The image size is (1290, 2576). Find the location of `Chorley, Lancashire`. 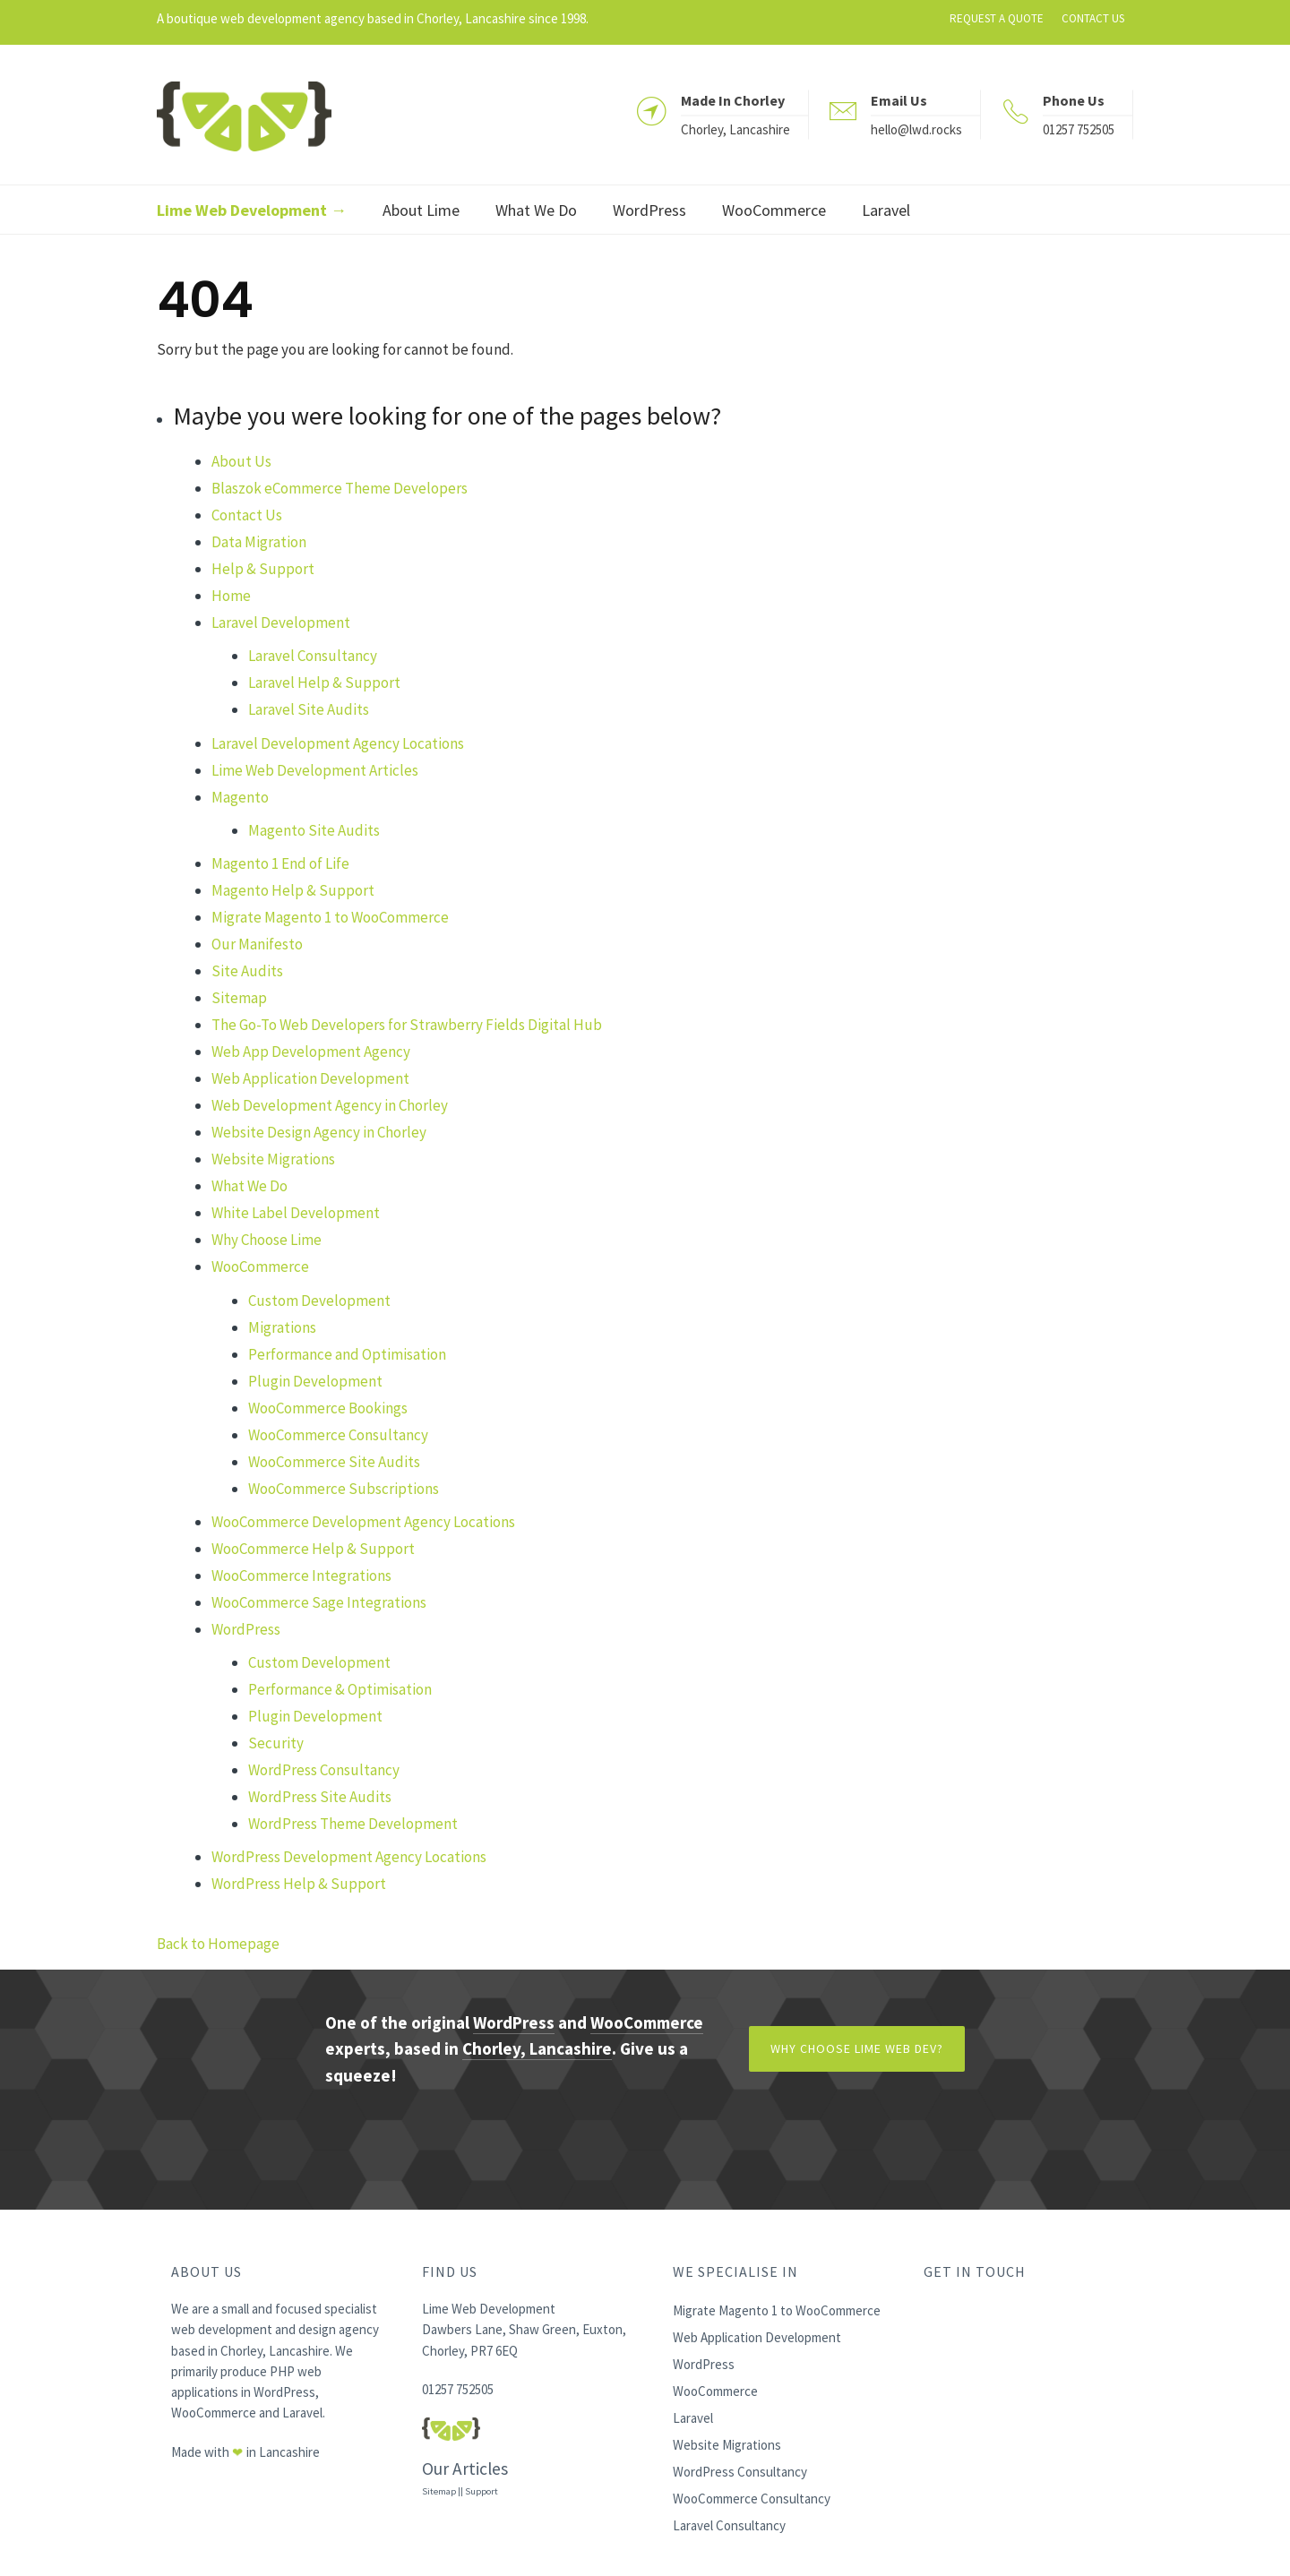

Chorley, Lancashire is located at coordinates (537, 2048).